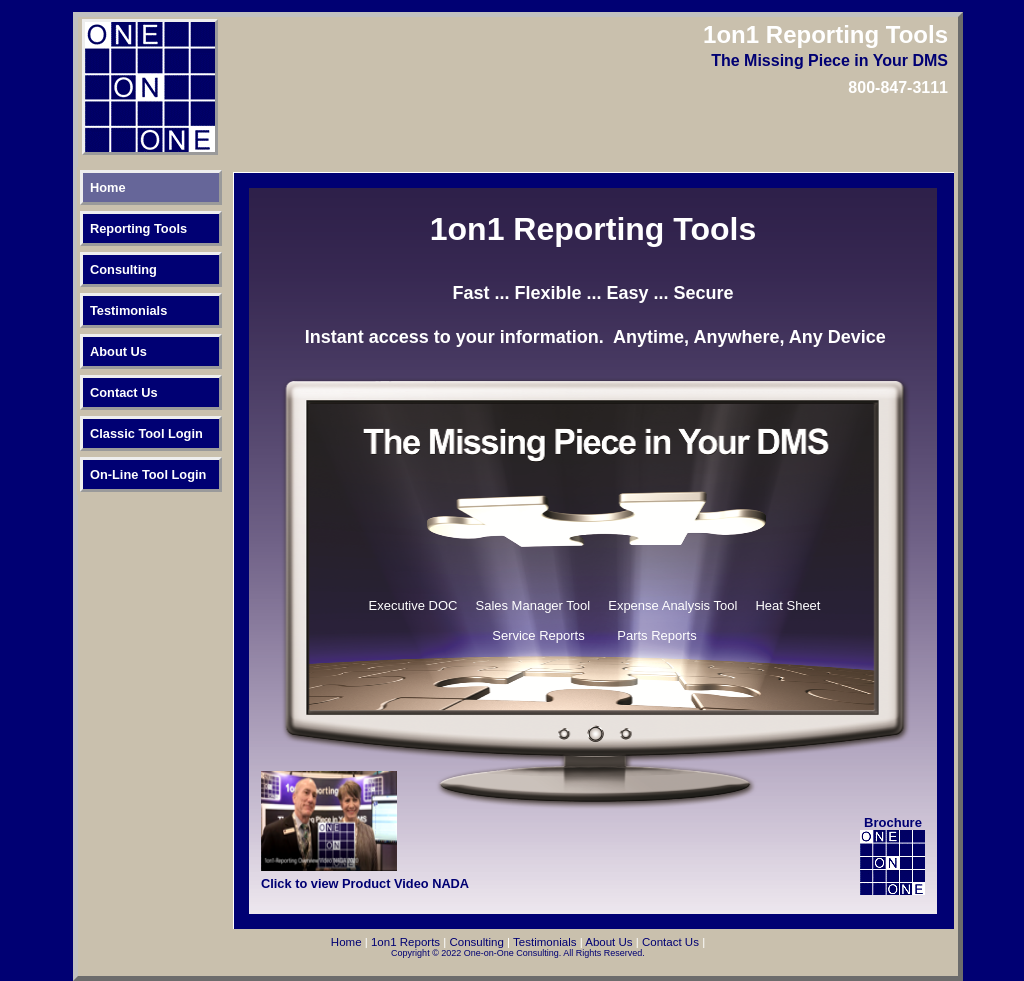 The width and height of the screenshot is (1024, 981). I want to click on Parts Reports, so click(656, 635).